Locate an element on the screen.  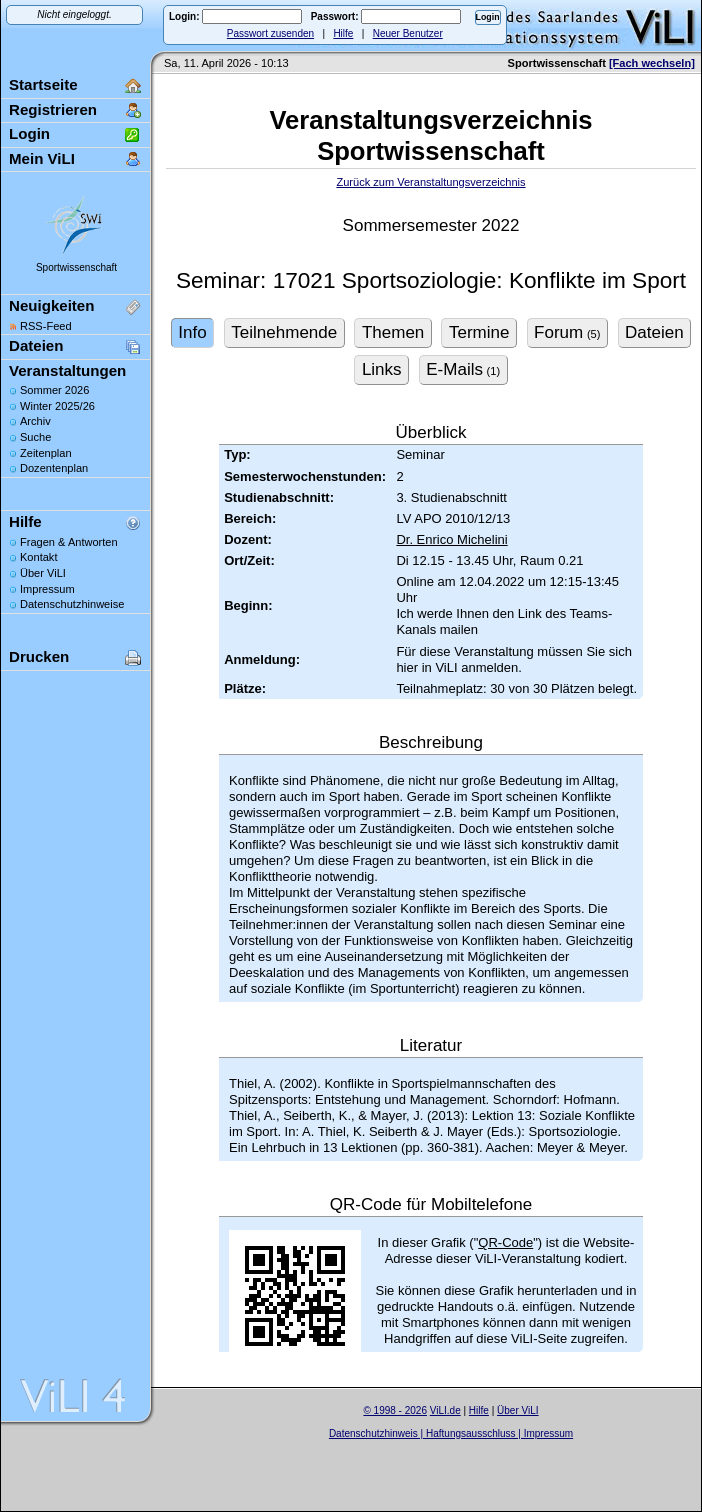
Dateien is located at coordinates (36, 345).